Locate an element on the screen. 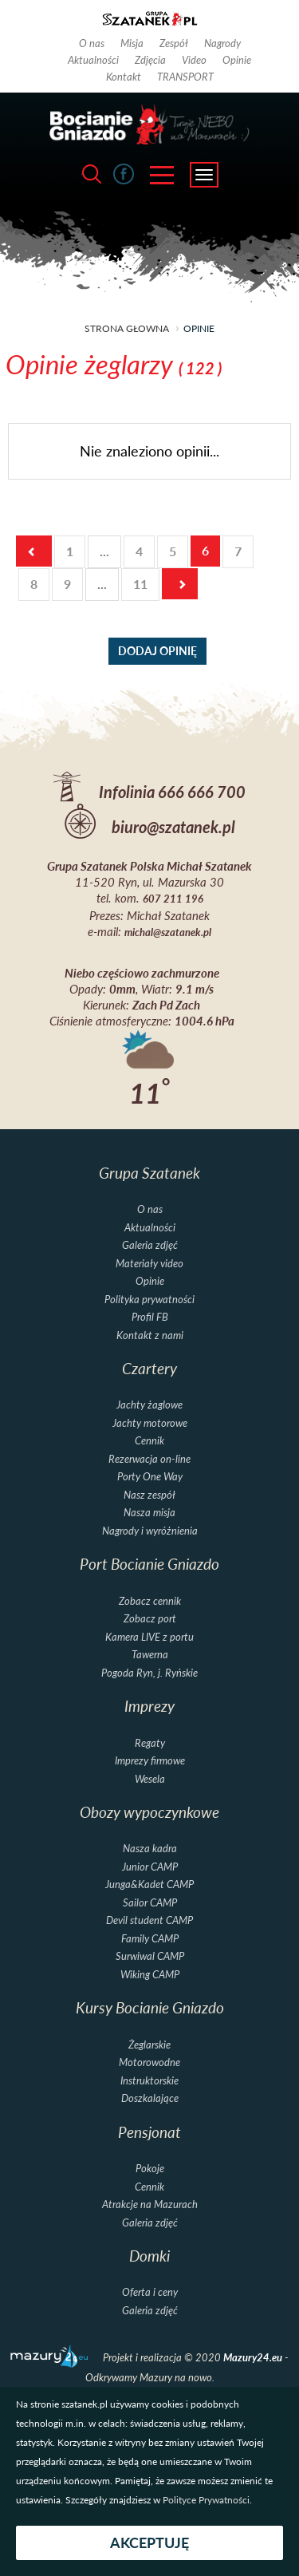 The height and width of the screenshot is (2576, 299). 11 is located at coordinates (140, 583).